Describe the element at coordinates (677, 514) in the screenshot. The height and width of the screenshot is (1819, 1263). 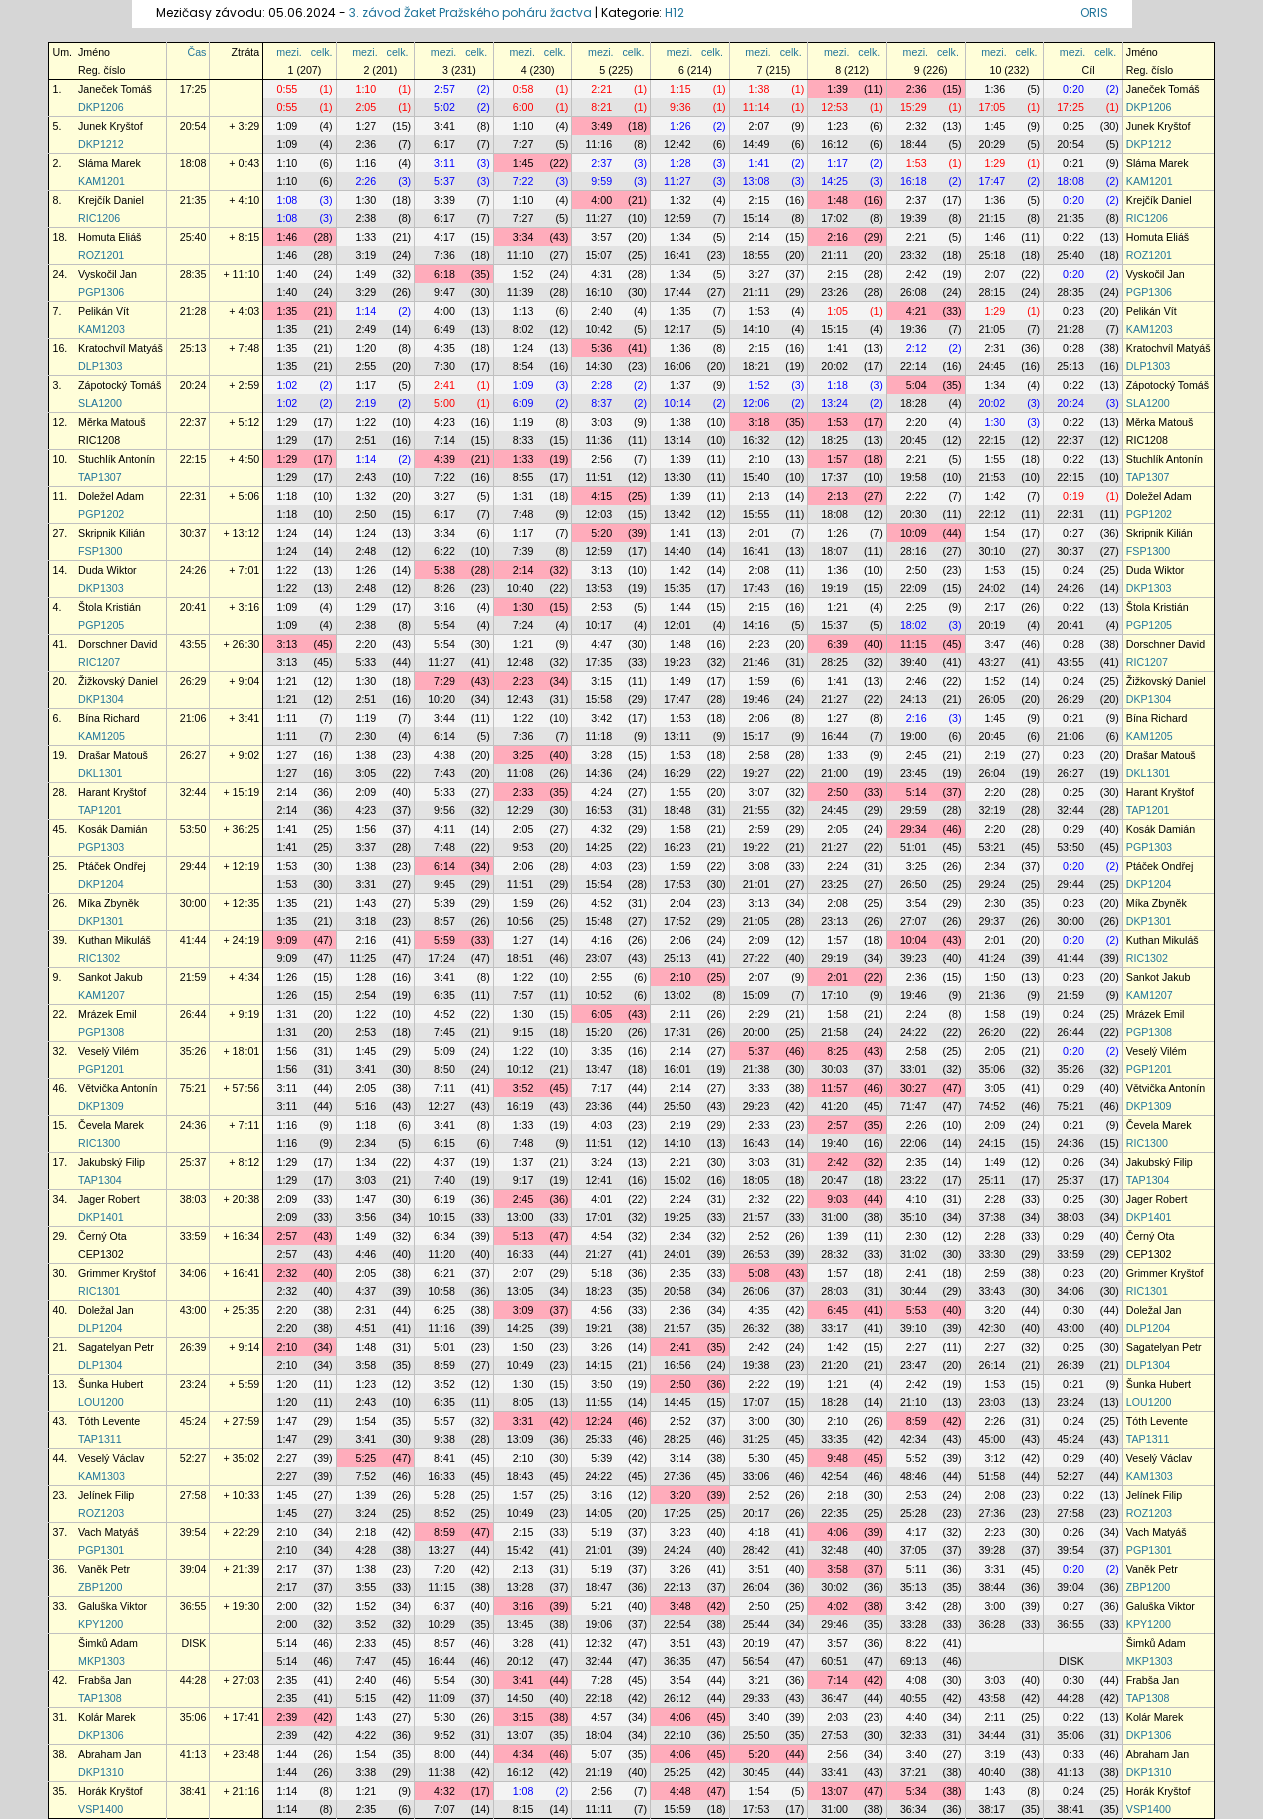
I see `13:42` at that location.